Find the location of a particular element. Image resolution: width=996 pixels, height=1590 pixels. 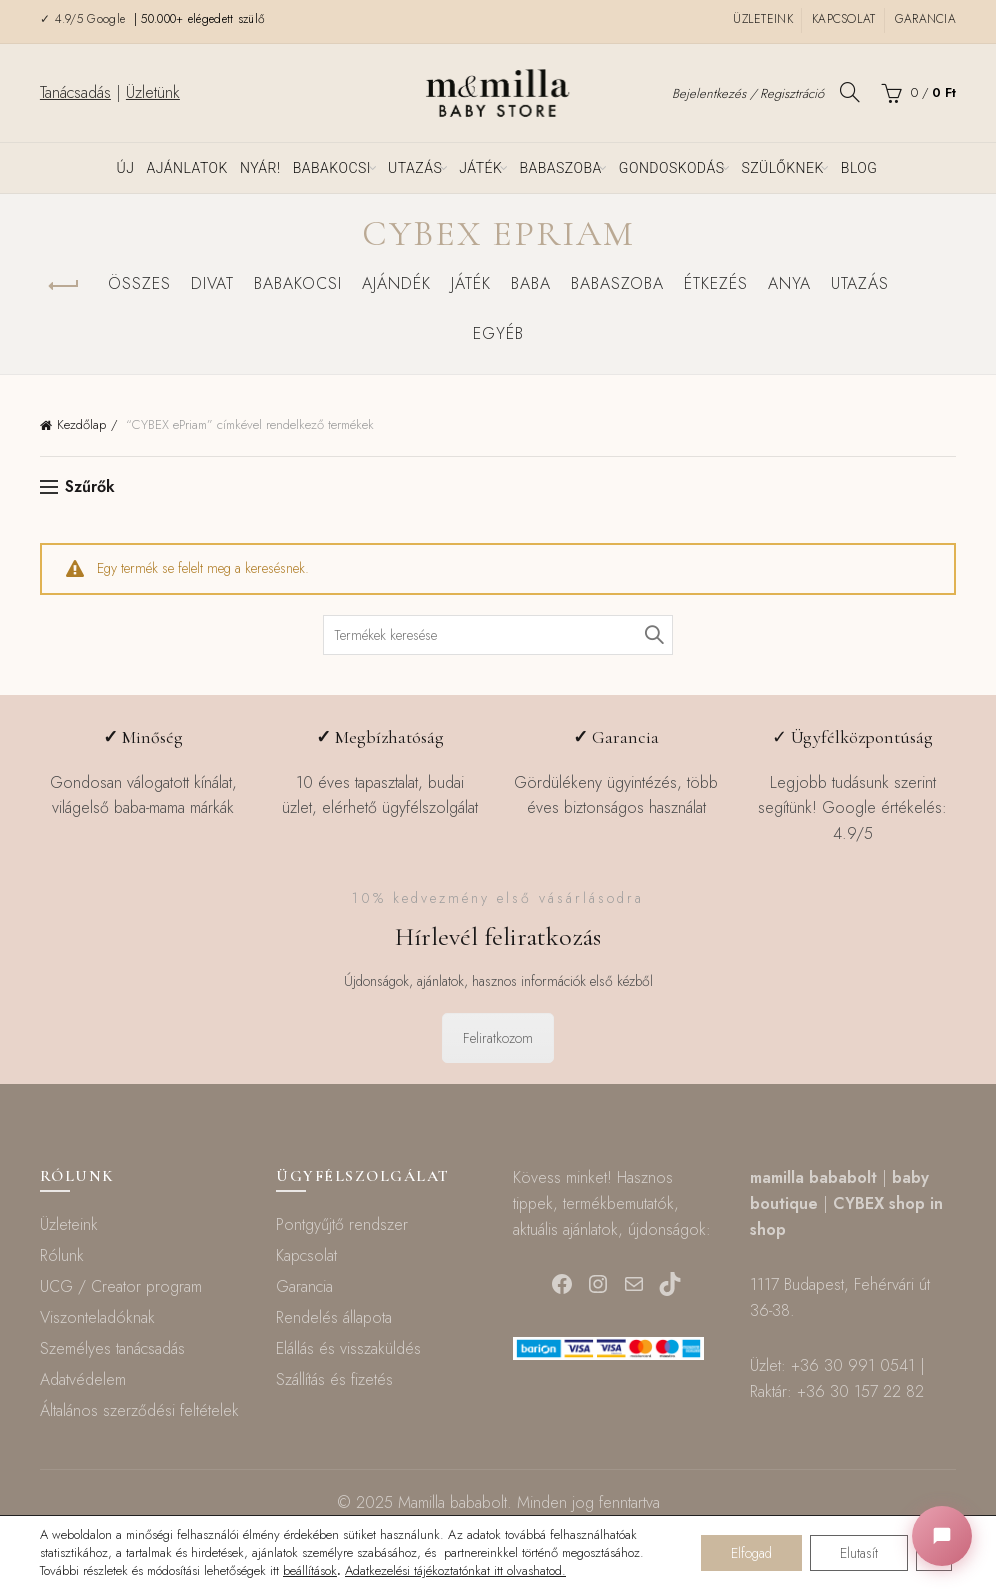

Összes is located at coordinates (139, 283).